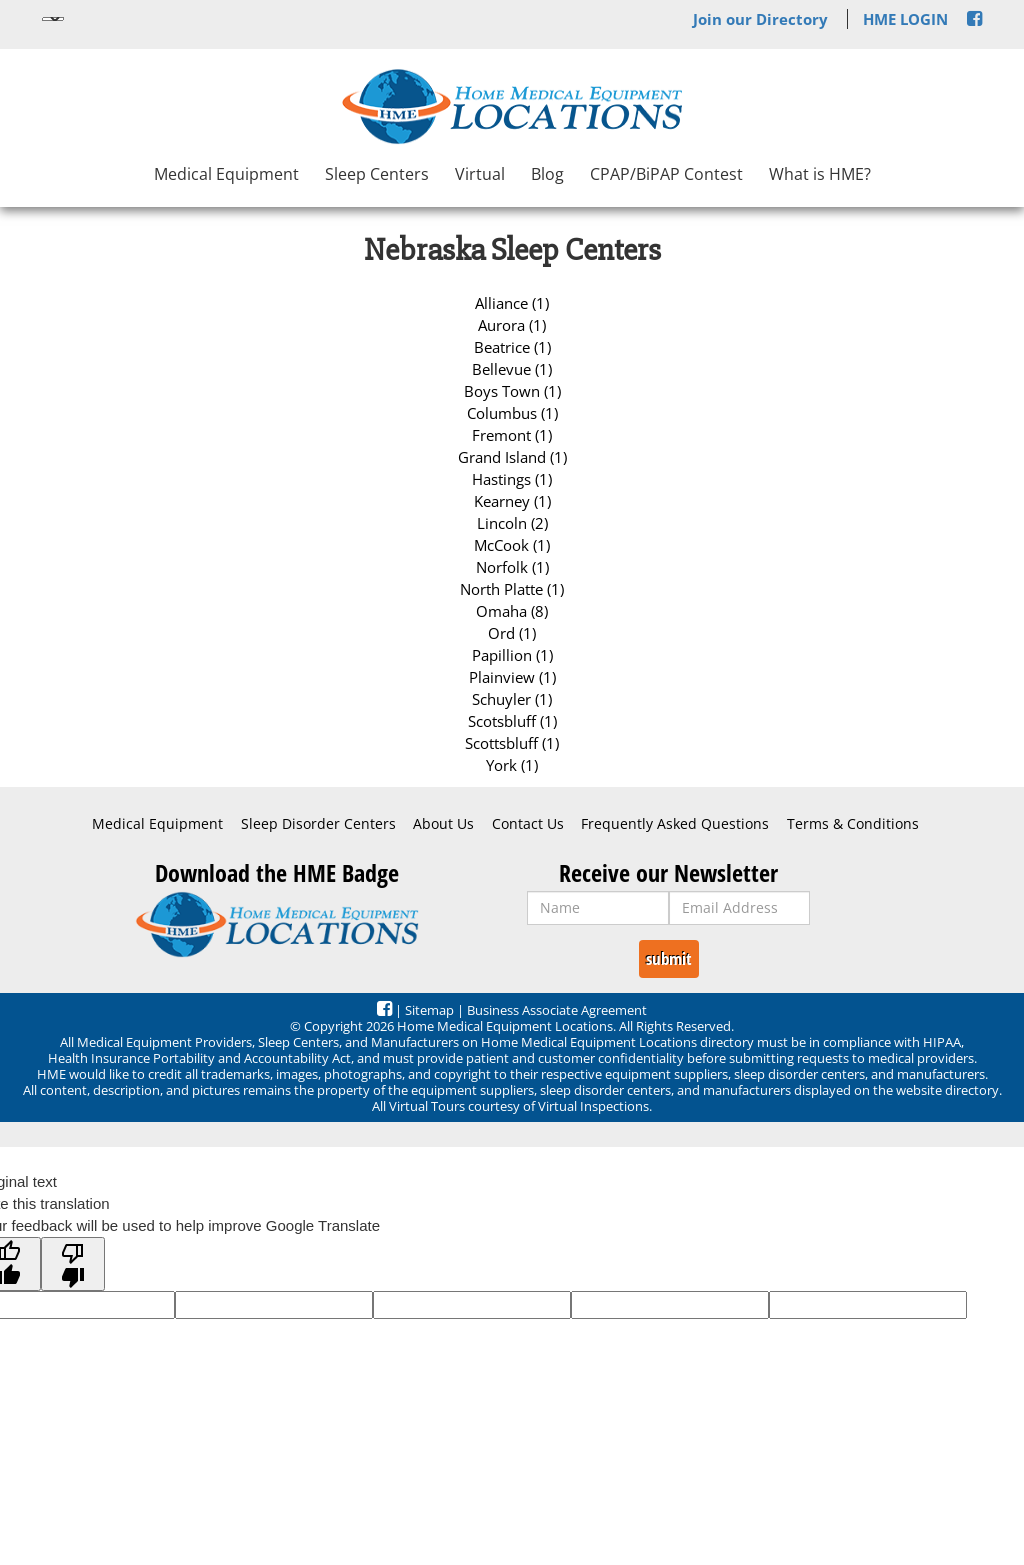  I want to click on Kearney (1), so click(512, 501).